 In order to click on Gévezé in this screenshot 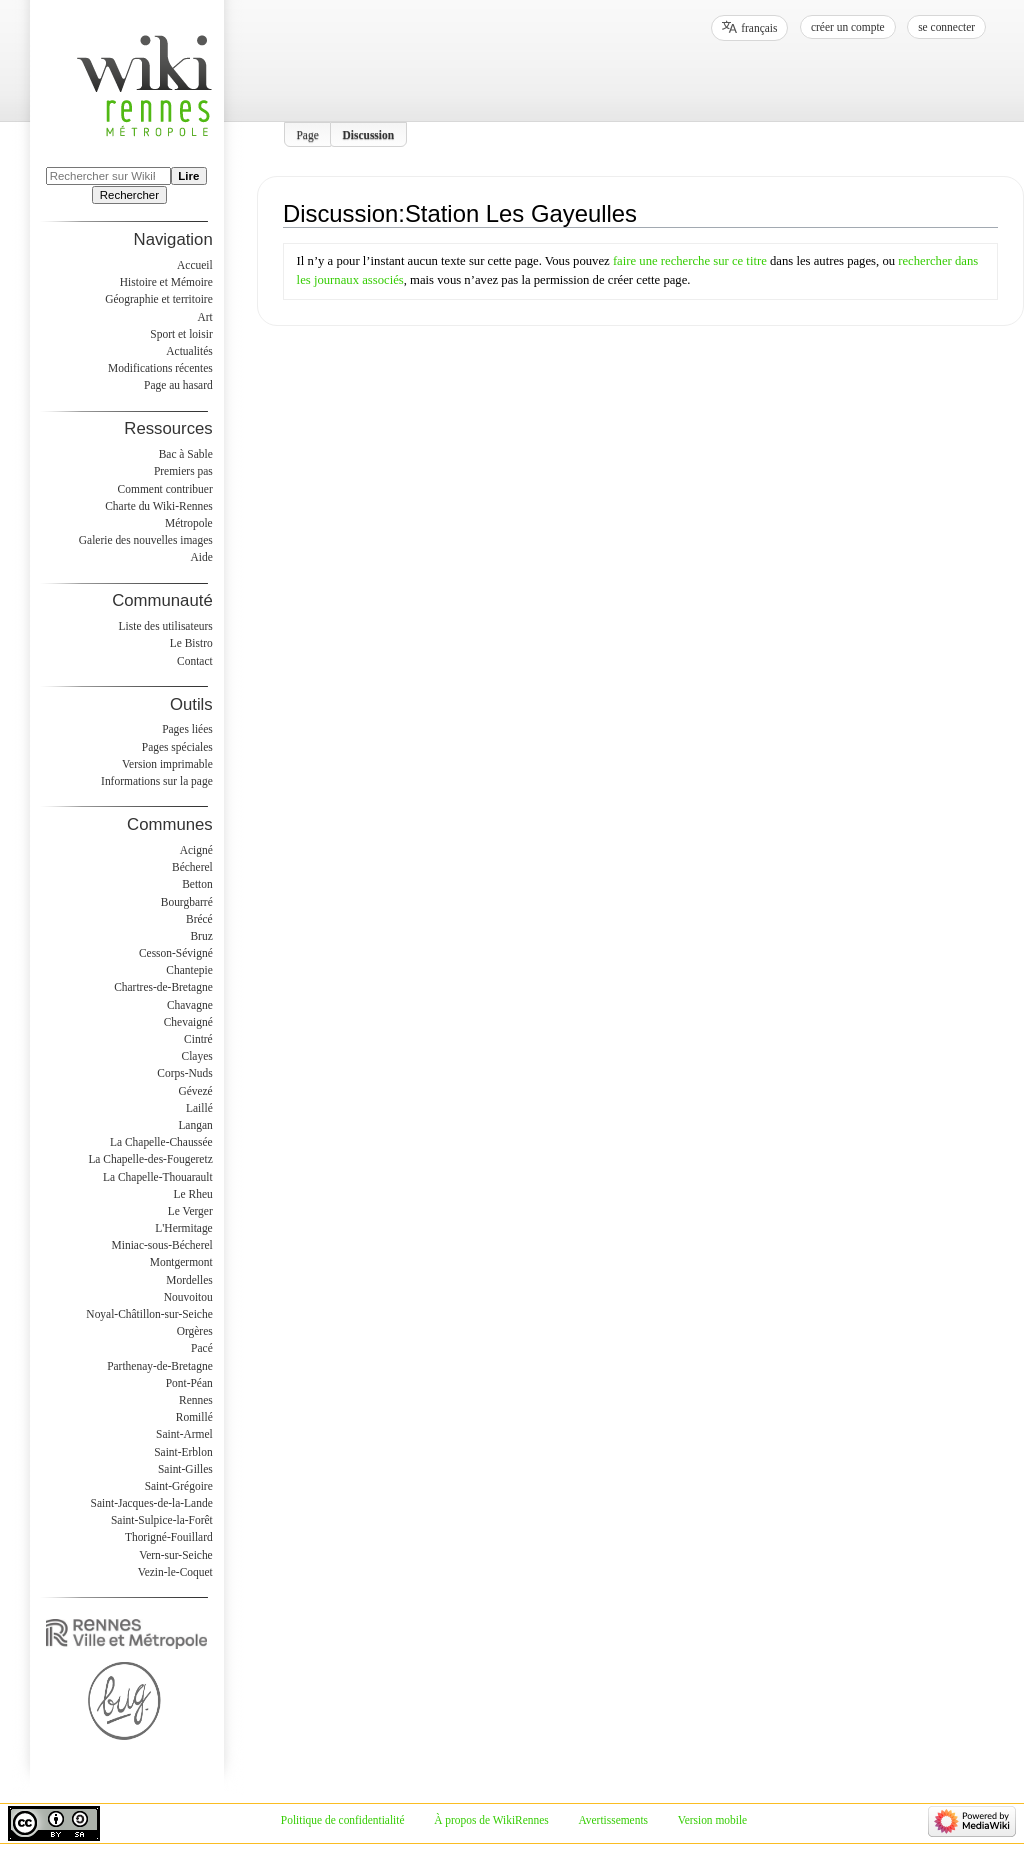, I will do `click(195, 1091)`.